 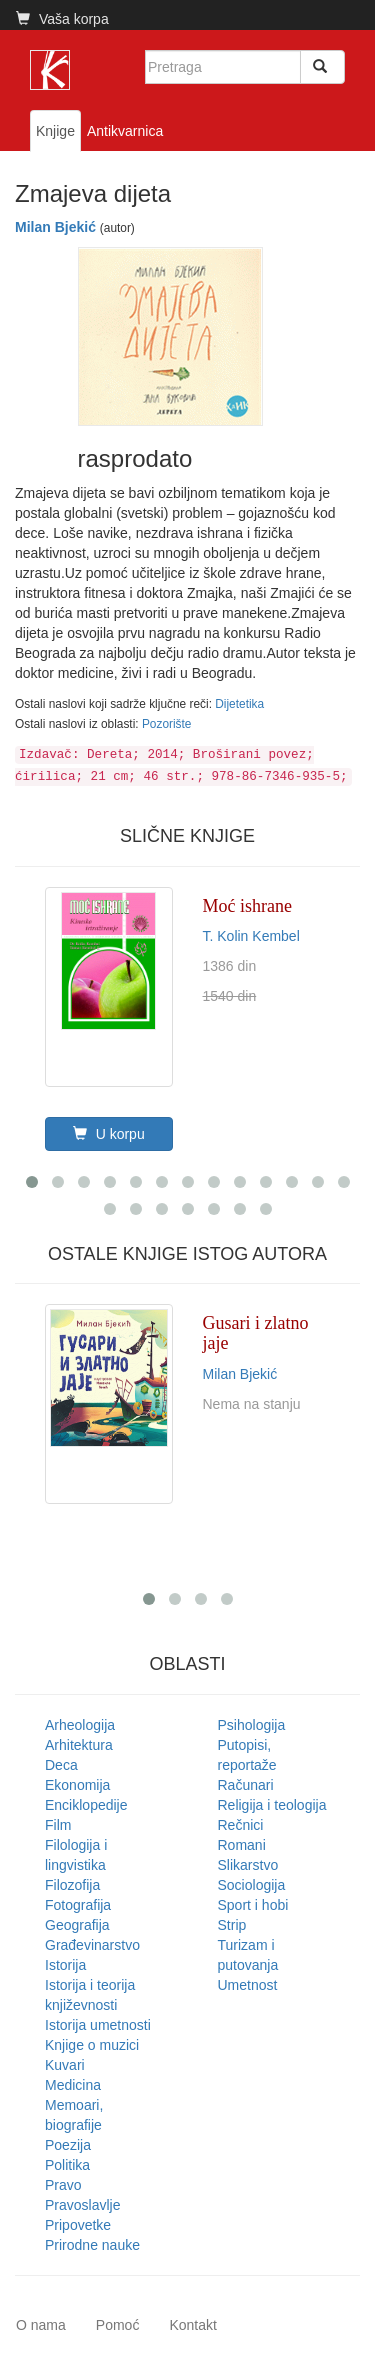 What do you see at coordinates (63, 2185) in the screenshot?
I see `Pravo` at bounding box center [63, 2185].